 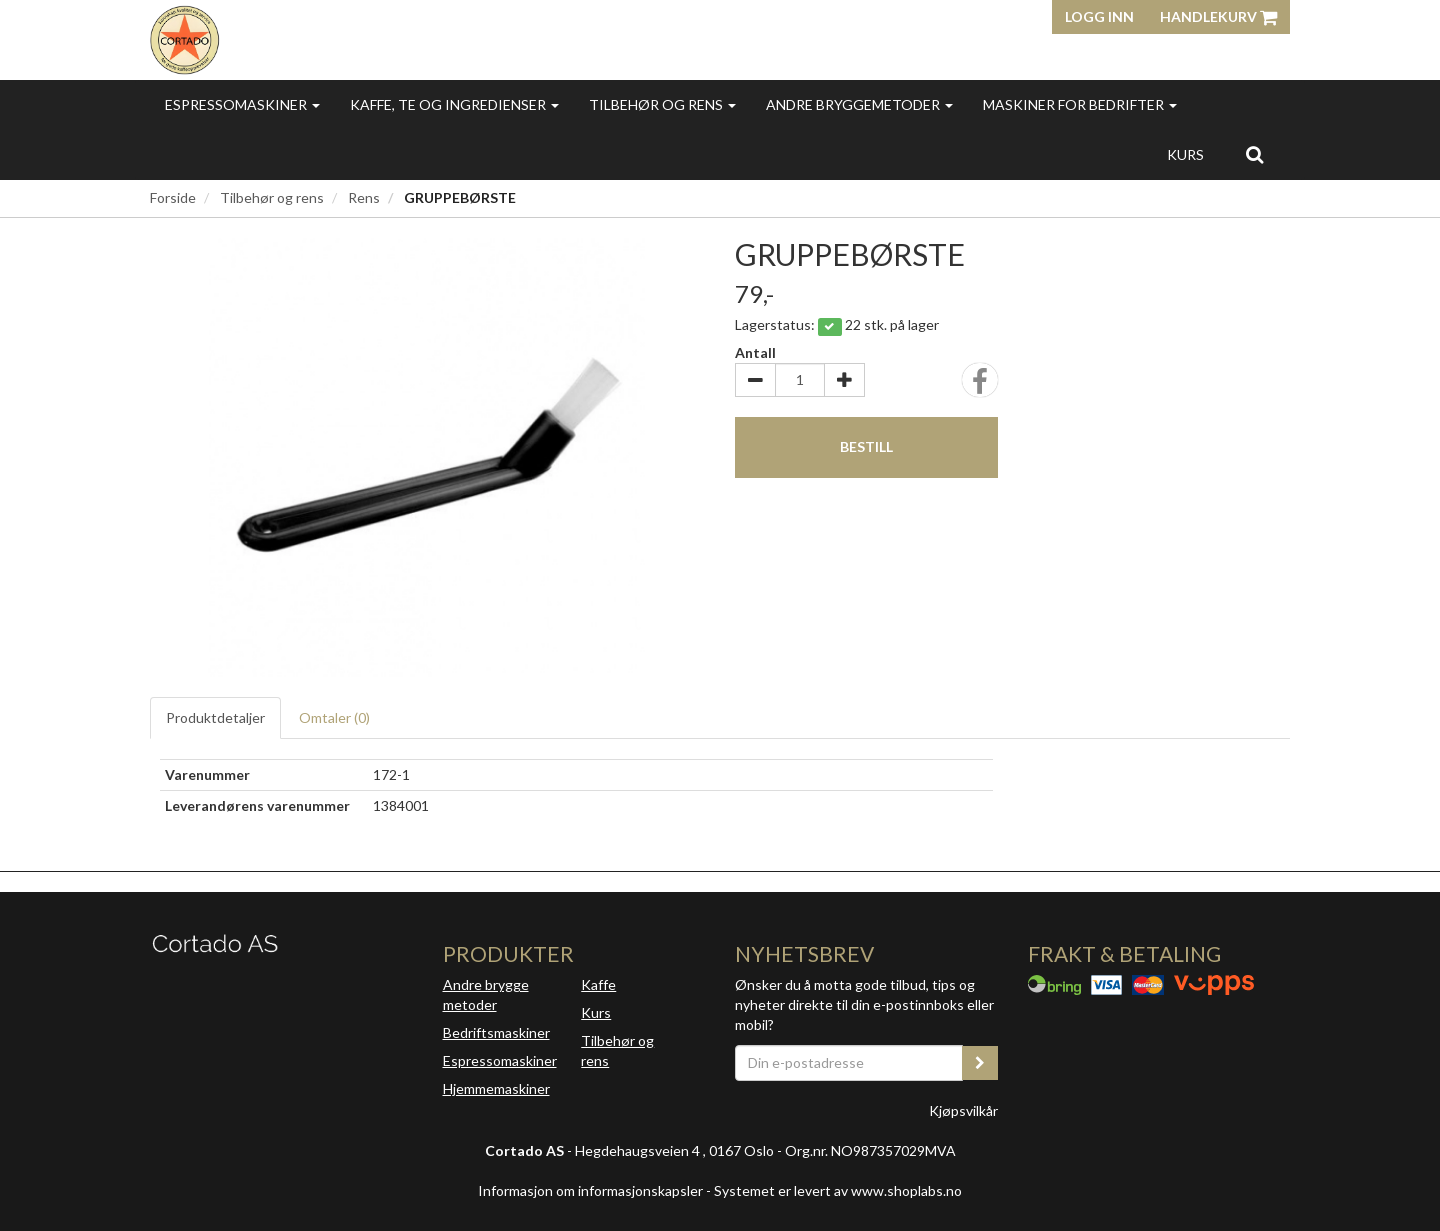 What do you see at coordinates (963, 1110) in the screenshot?
I see `Kjøpsvilkår` at bounding box center [963, 1110].